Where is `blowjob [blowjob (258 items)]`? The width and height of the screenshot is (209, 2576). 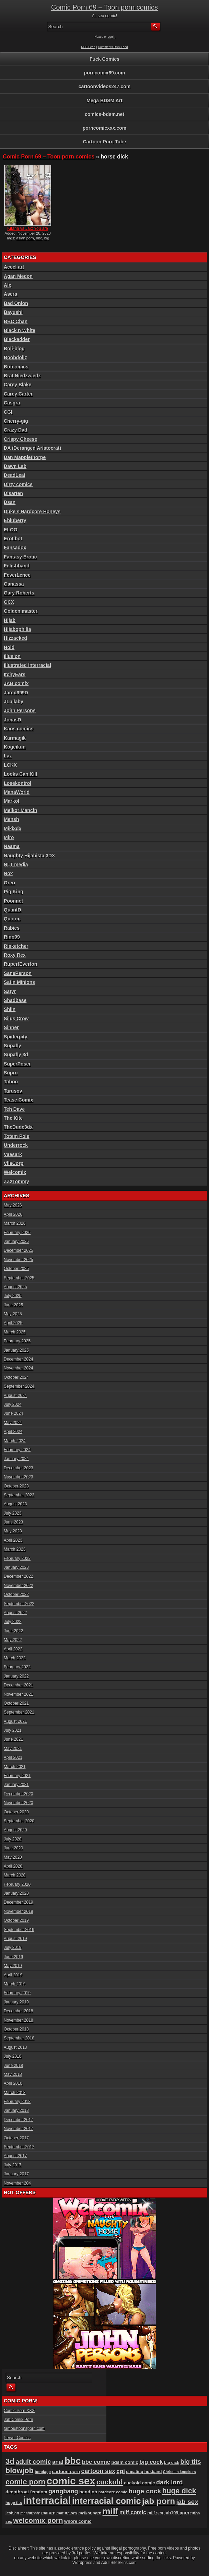
blowjob [blowjob (258 items)] is located at coordinates (19, 2470).